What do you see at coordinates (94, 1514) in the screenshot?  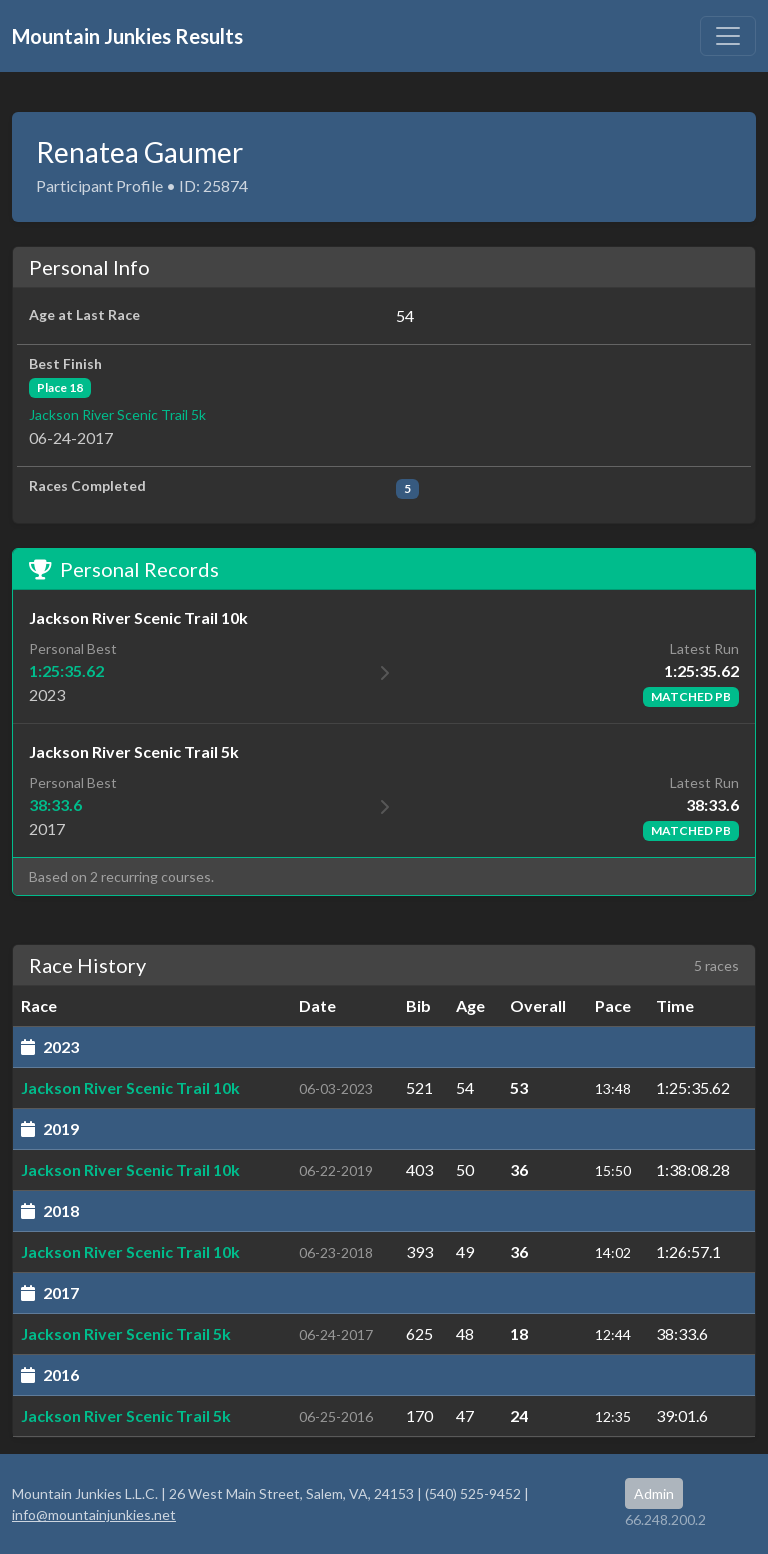 I see `info@mountainjunkies.net` at bounding box center [94, 1514].